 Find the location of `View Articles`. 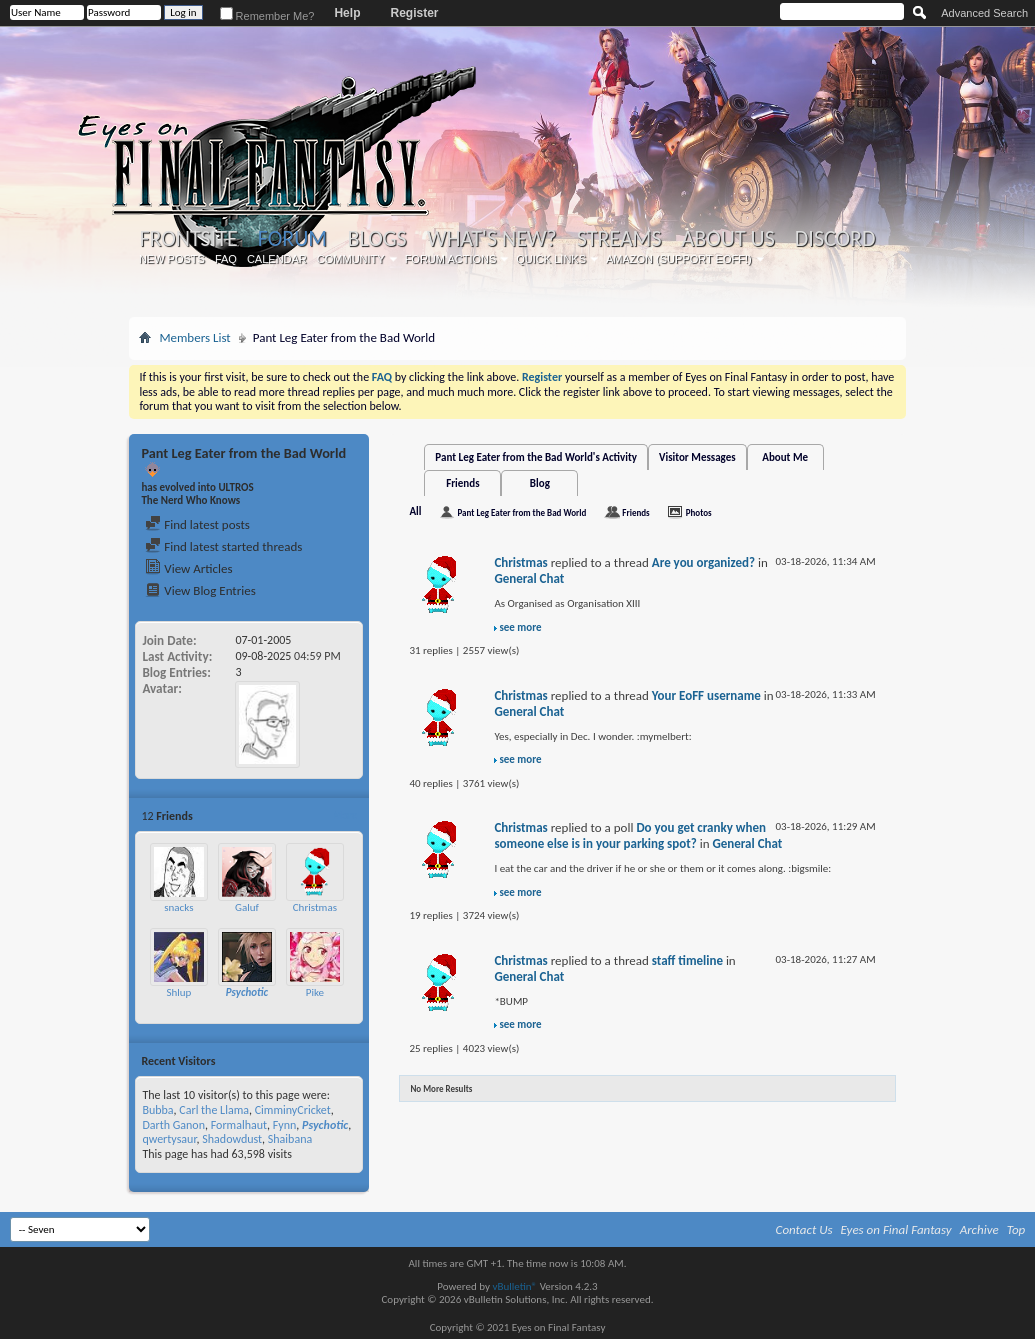

View Articles is located at coordinates (188, 568).